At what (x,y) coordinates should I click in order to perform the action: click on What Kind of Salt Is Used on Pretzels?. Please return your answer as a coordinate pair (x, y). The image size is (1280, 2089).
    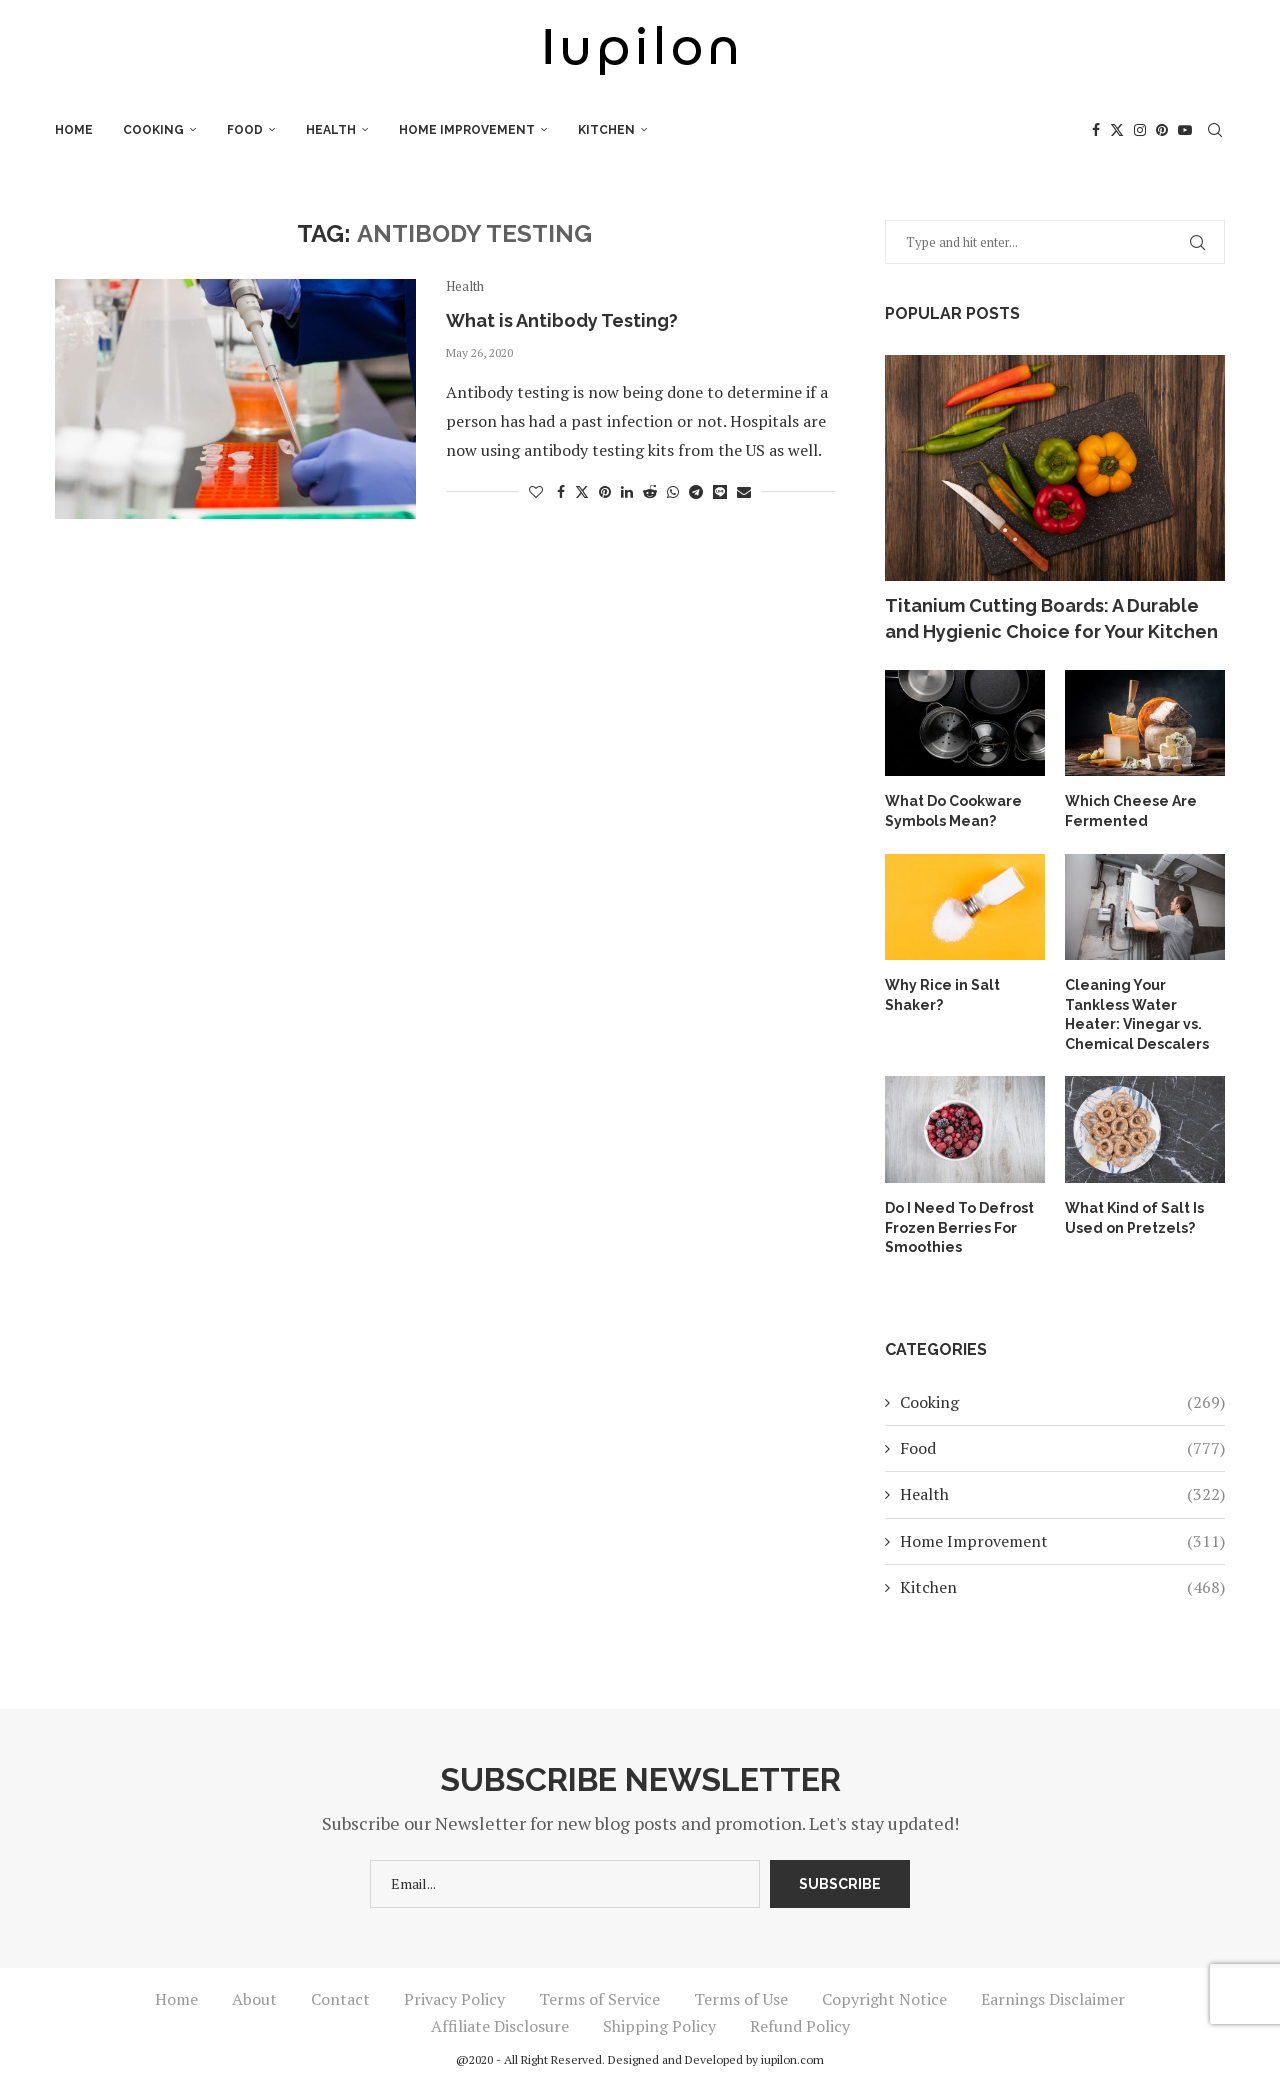
    Looking at the image, I should click on (1134, 1218).